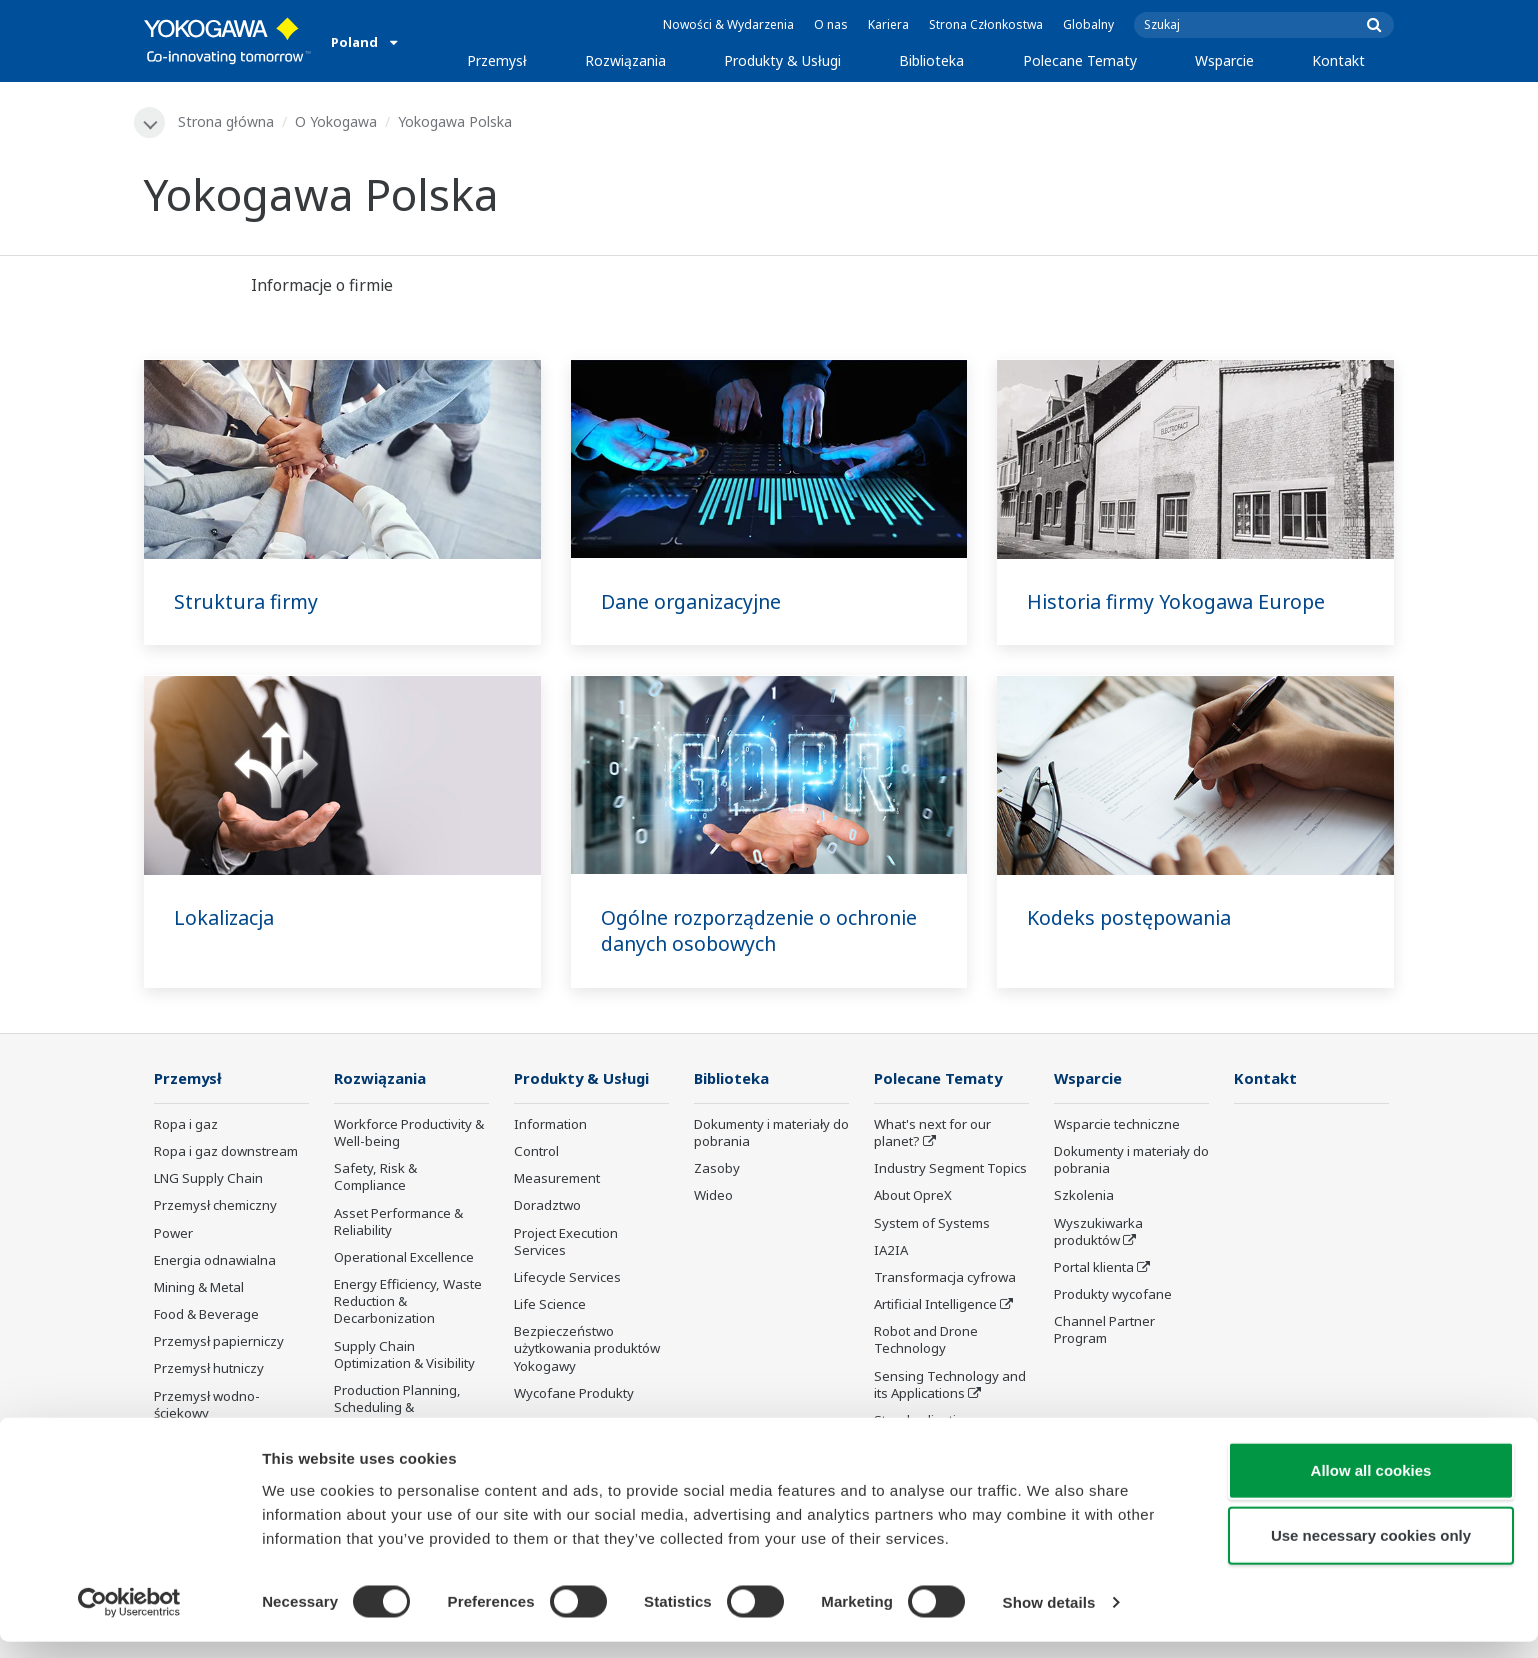 The height and width of the screenshot is (1658, 1538). Describe the element at coordinates (625, 60) in the screenshot. I see `Rozwiązania` at that location.